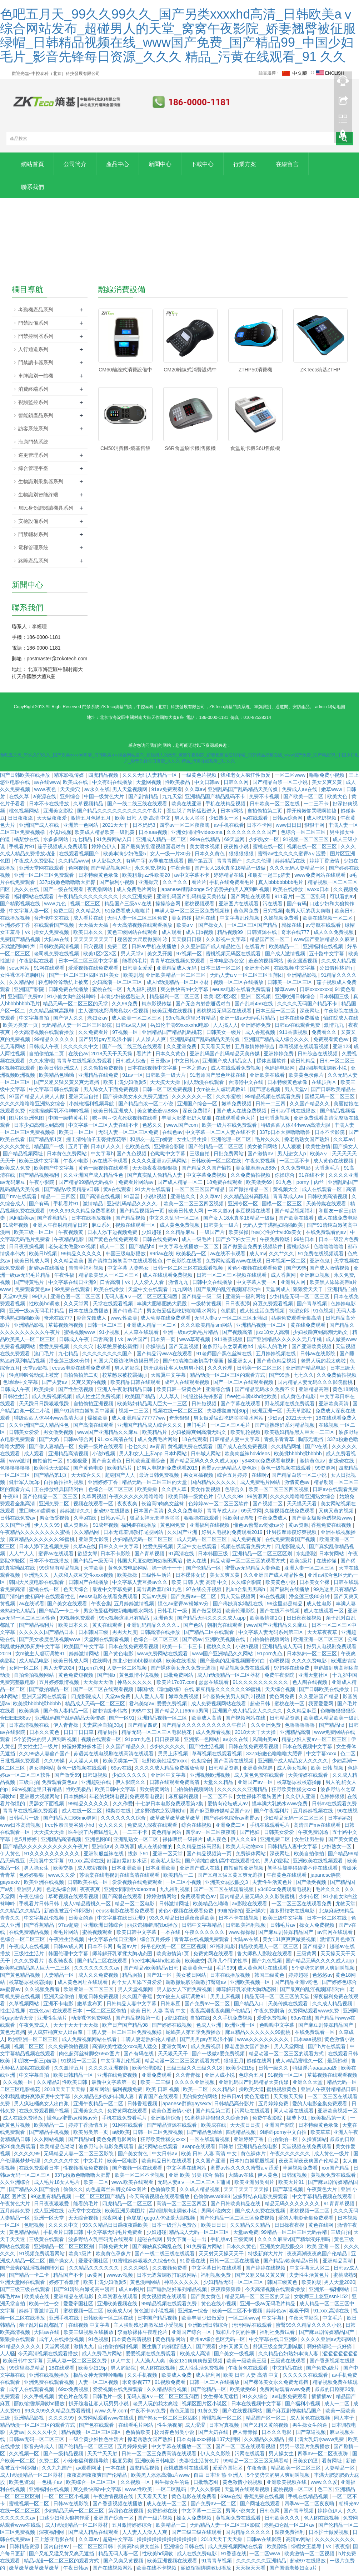 The image size is (359, 2576). Describe the element at coordinates (64, 894) in the screenshot. I see `国产一级在线观看` at that location.